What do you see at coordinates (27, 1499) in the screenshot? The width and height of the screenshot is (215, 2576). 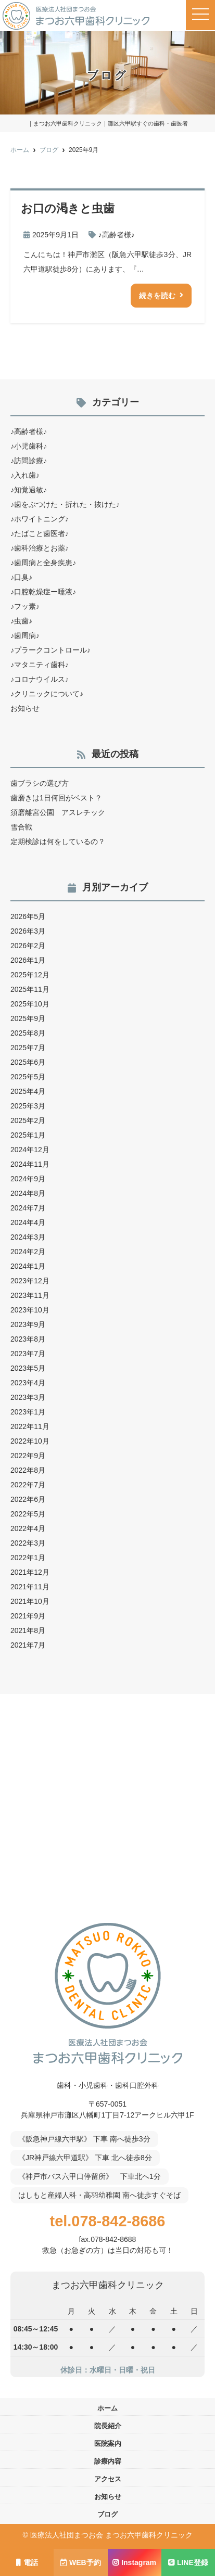 I see `2022年6月` at bounding box center [27, 1499].